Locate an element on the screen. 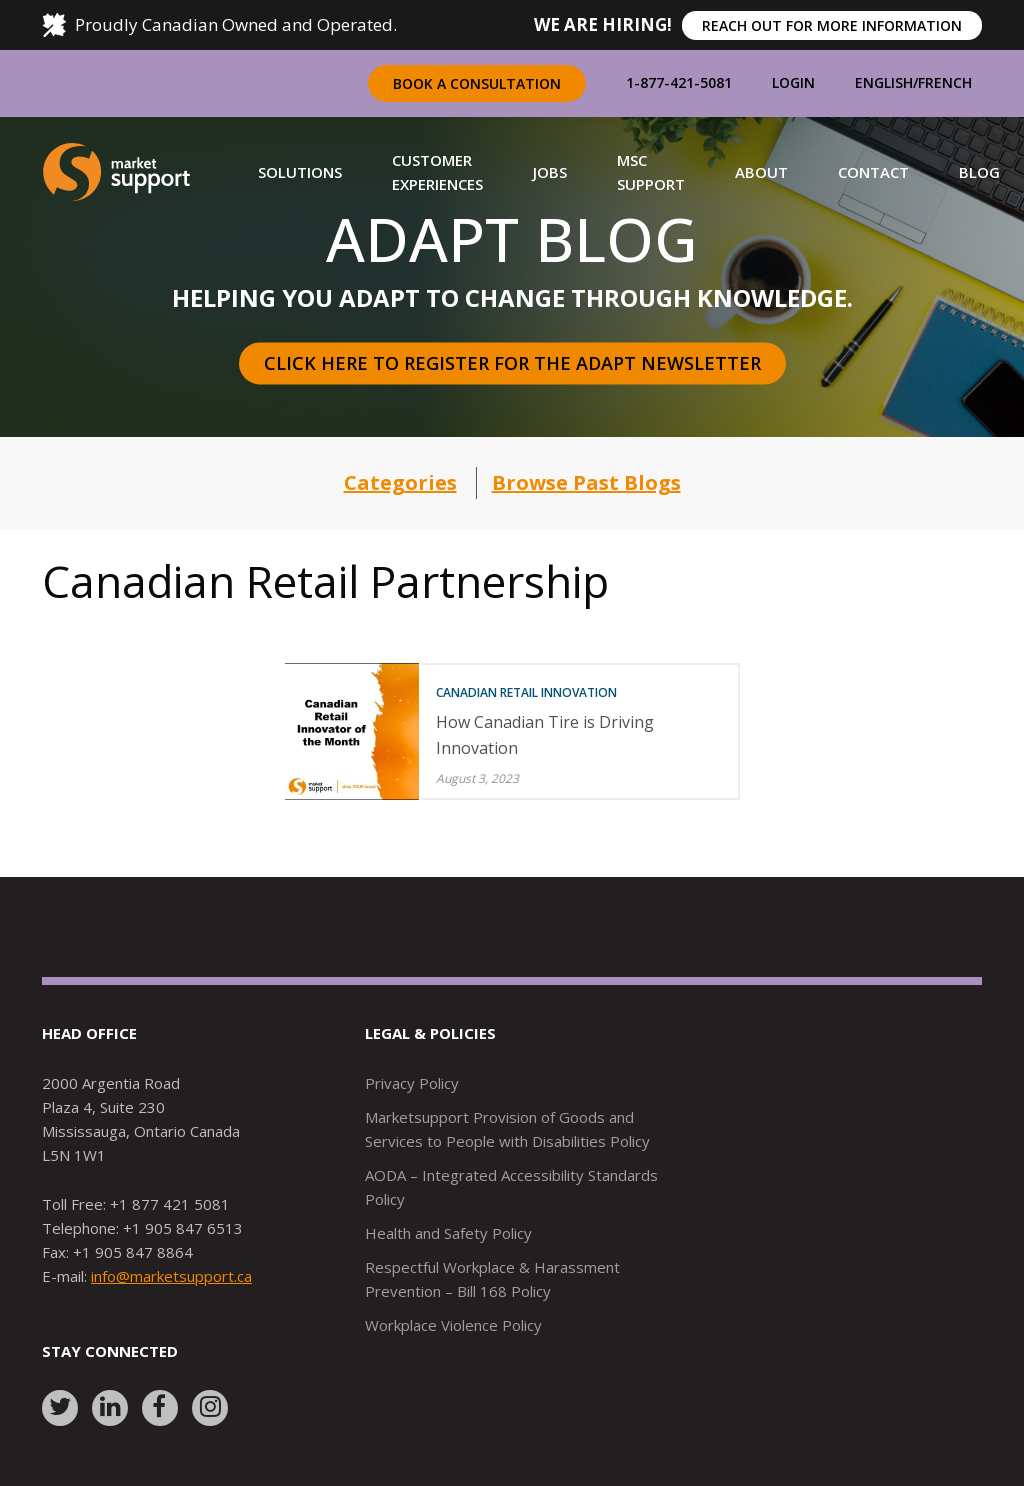  Click here to register for the Adapt Newsletter is located at coordinates (512, 363).